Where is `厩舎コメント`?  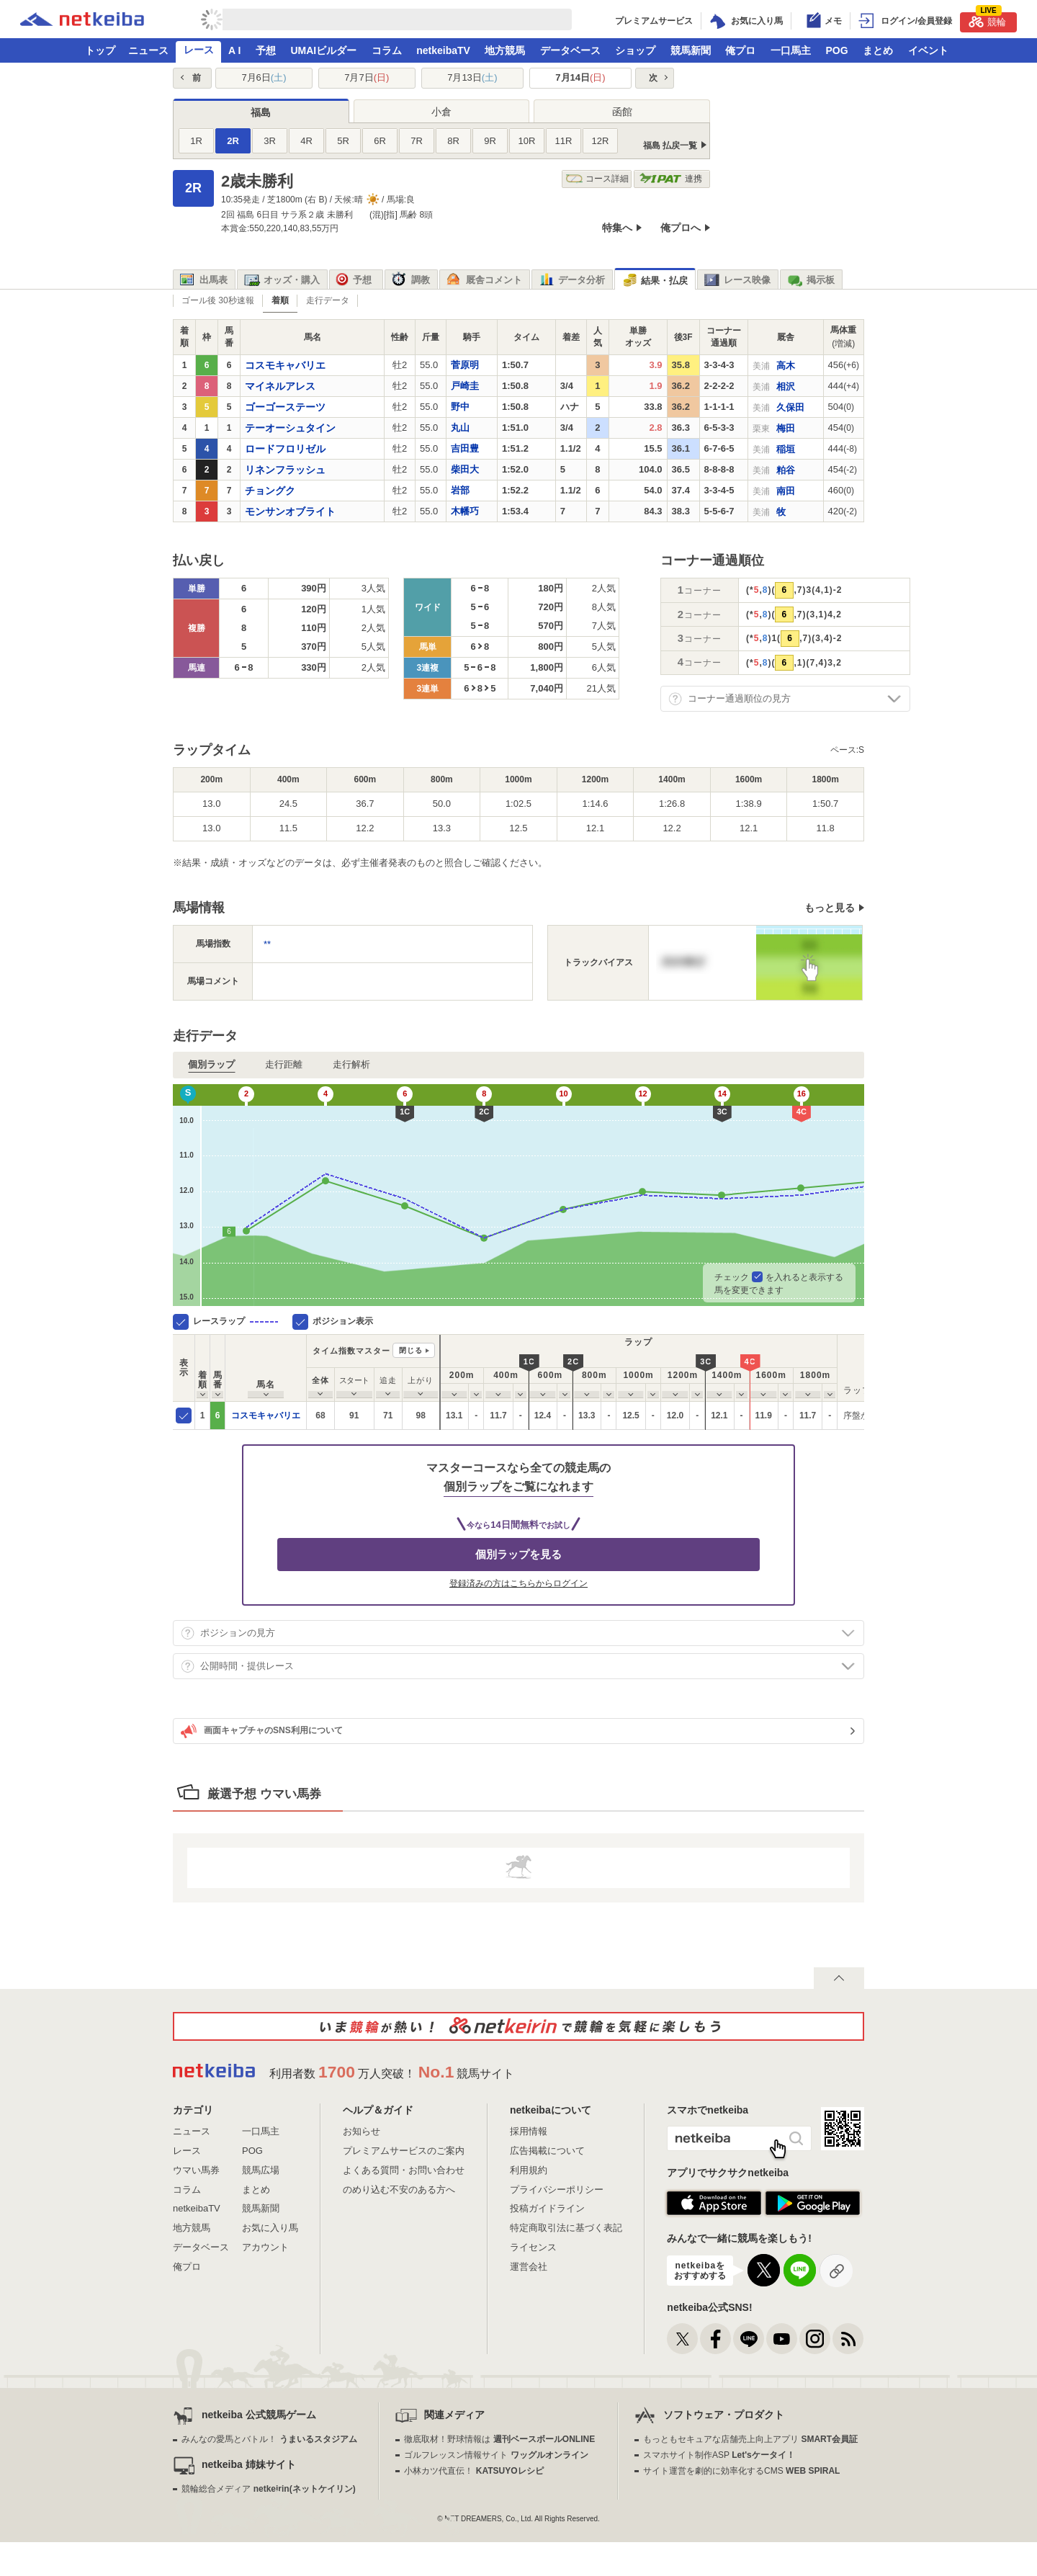 厩舎コメント is located at coordinates (484, 280).